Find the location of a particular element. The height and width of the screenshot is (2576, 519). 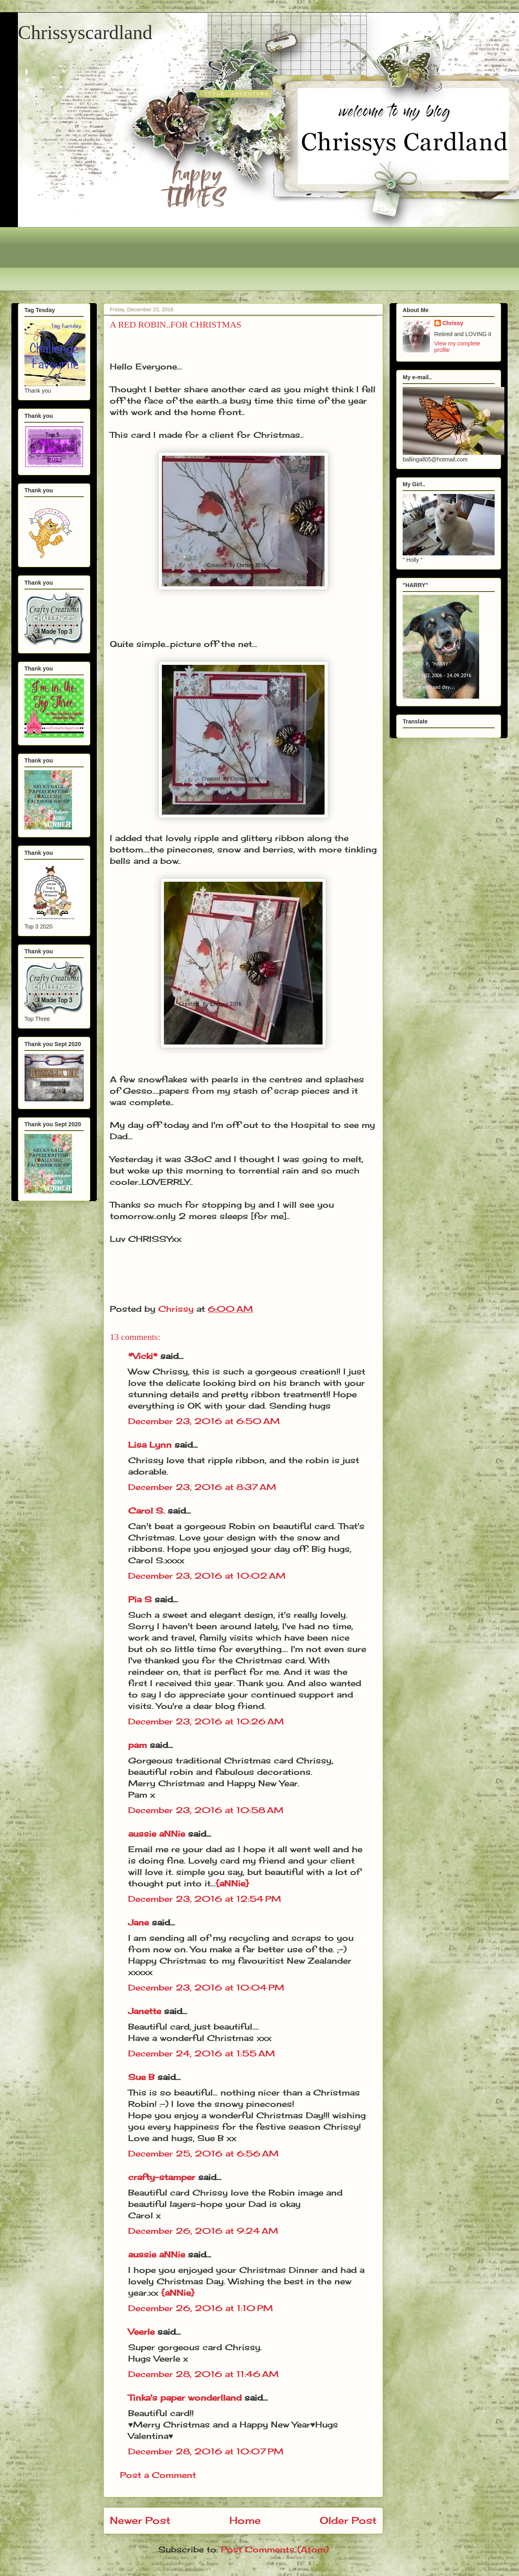

Post a Comment is located at coordinates (158, 2475).